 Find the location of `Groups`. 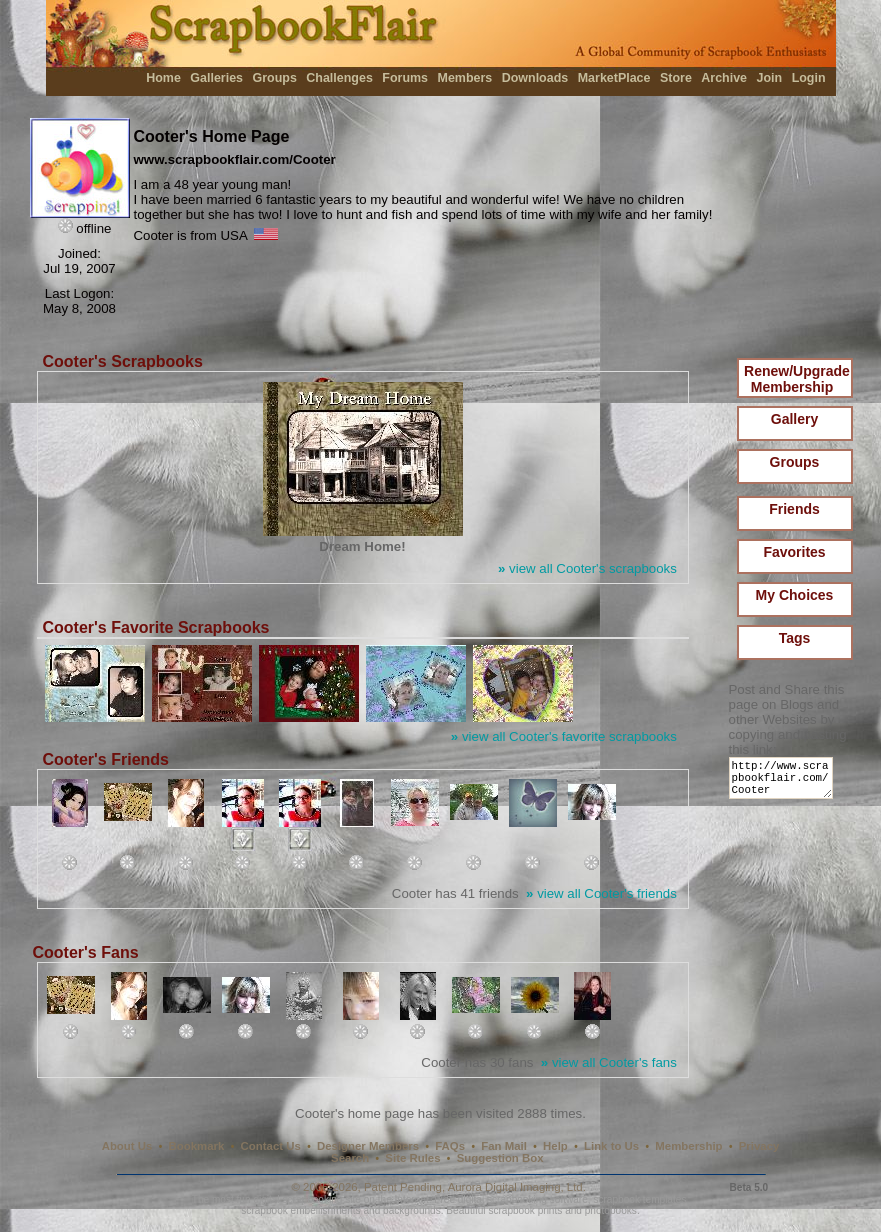

Groups is located at coordinates (274, 78).